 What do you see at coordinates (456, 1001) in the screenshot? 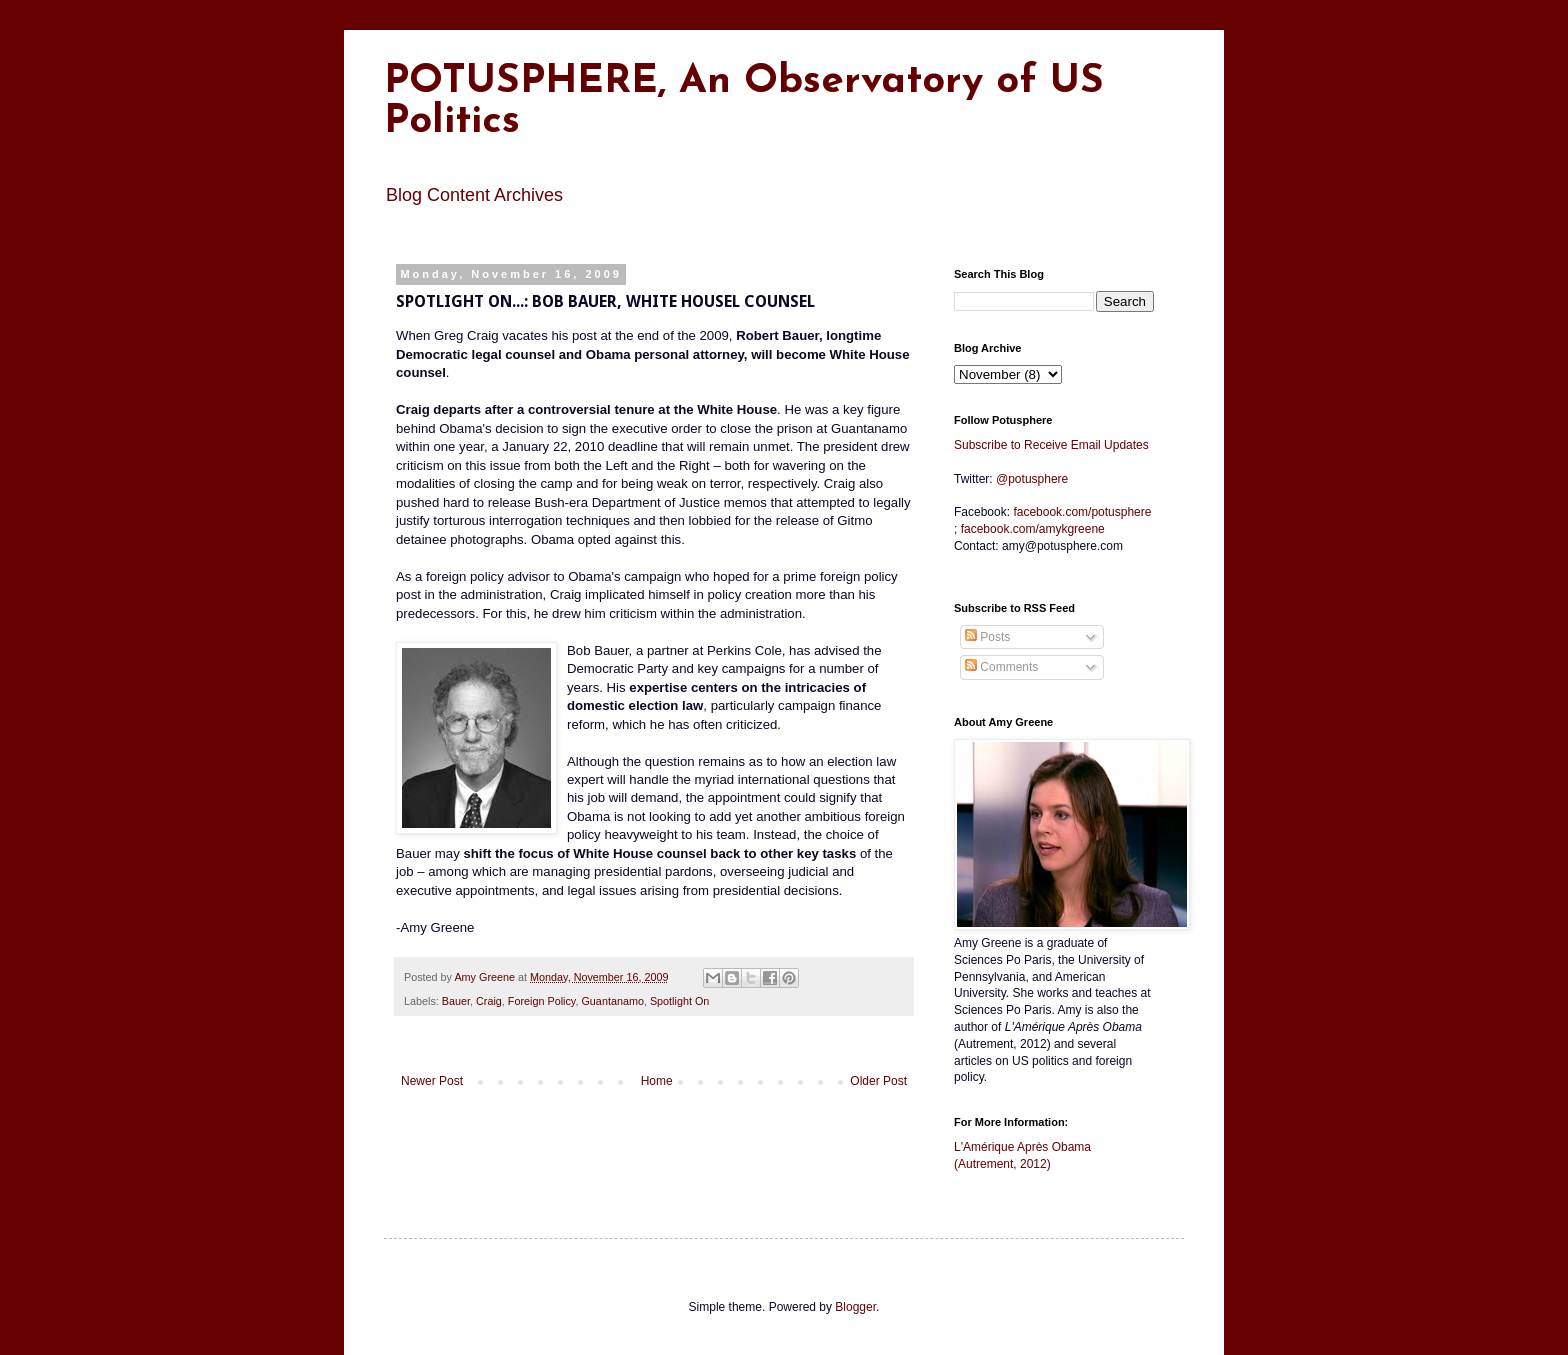
I see `Bauer` at bounding box center [456, 1001].